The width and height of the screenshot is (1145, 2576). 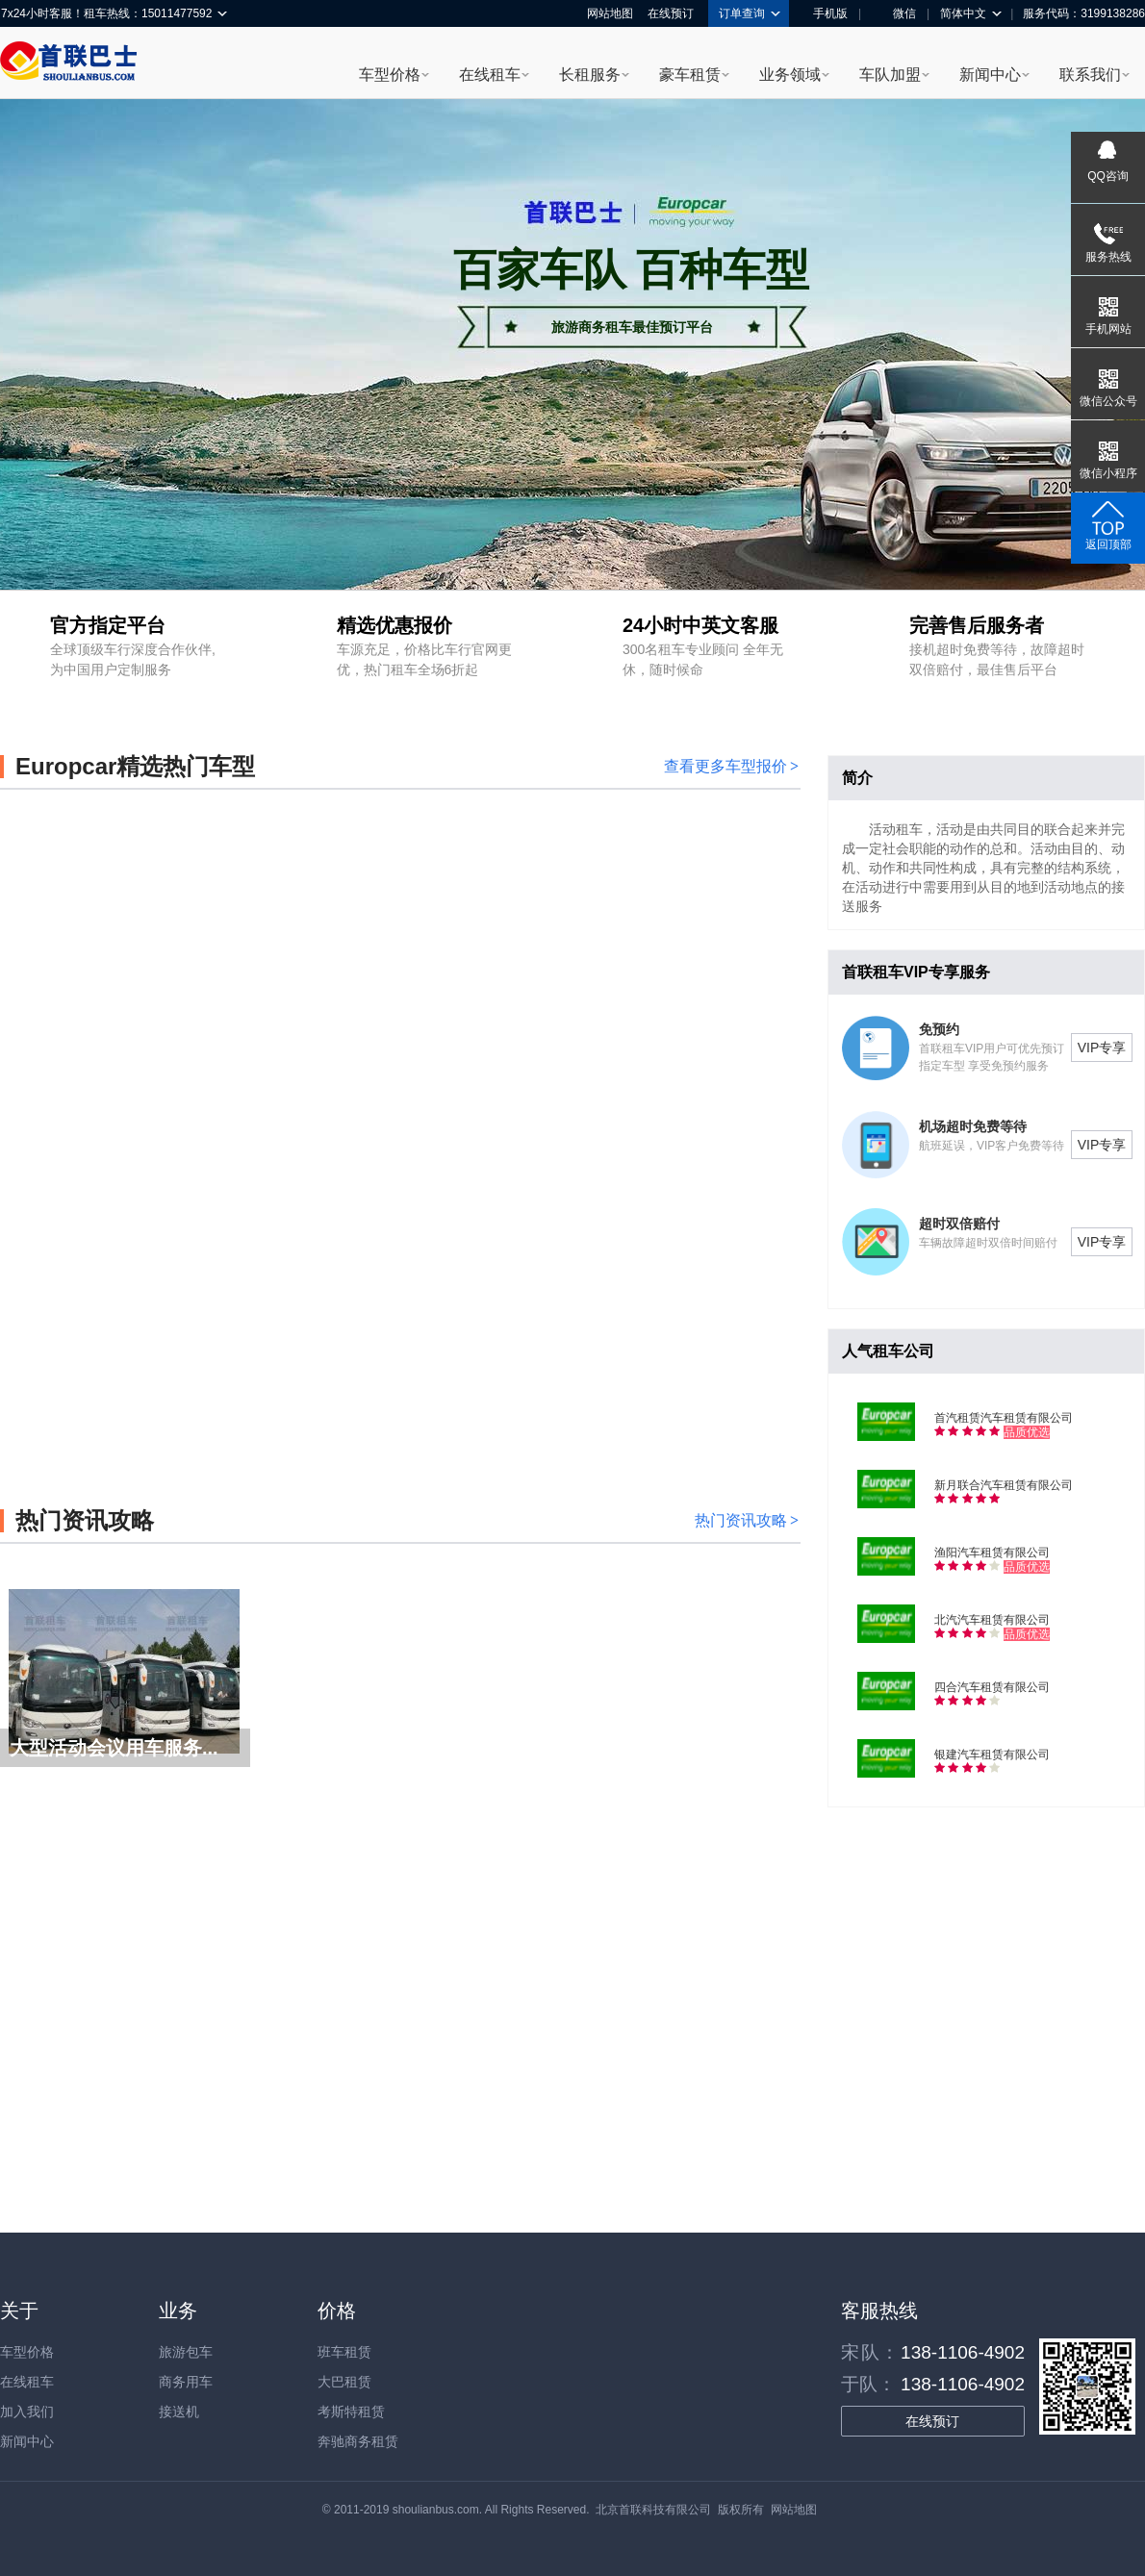 I want to click on 加入我们, so click(x=27, y=2411).